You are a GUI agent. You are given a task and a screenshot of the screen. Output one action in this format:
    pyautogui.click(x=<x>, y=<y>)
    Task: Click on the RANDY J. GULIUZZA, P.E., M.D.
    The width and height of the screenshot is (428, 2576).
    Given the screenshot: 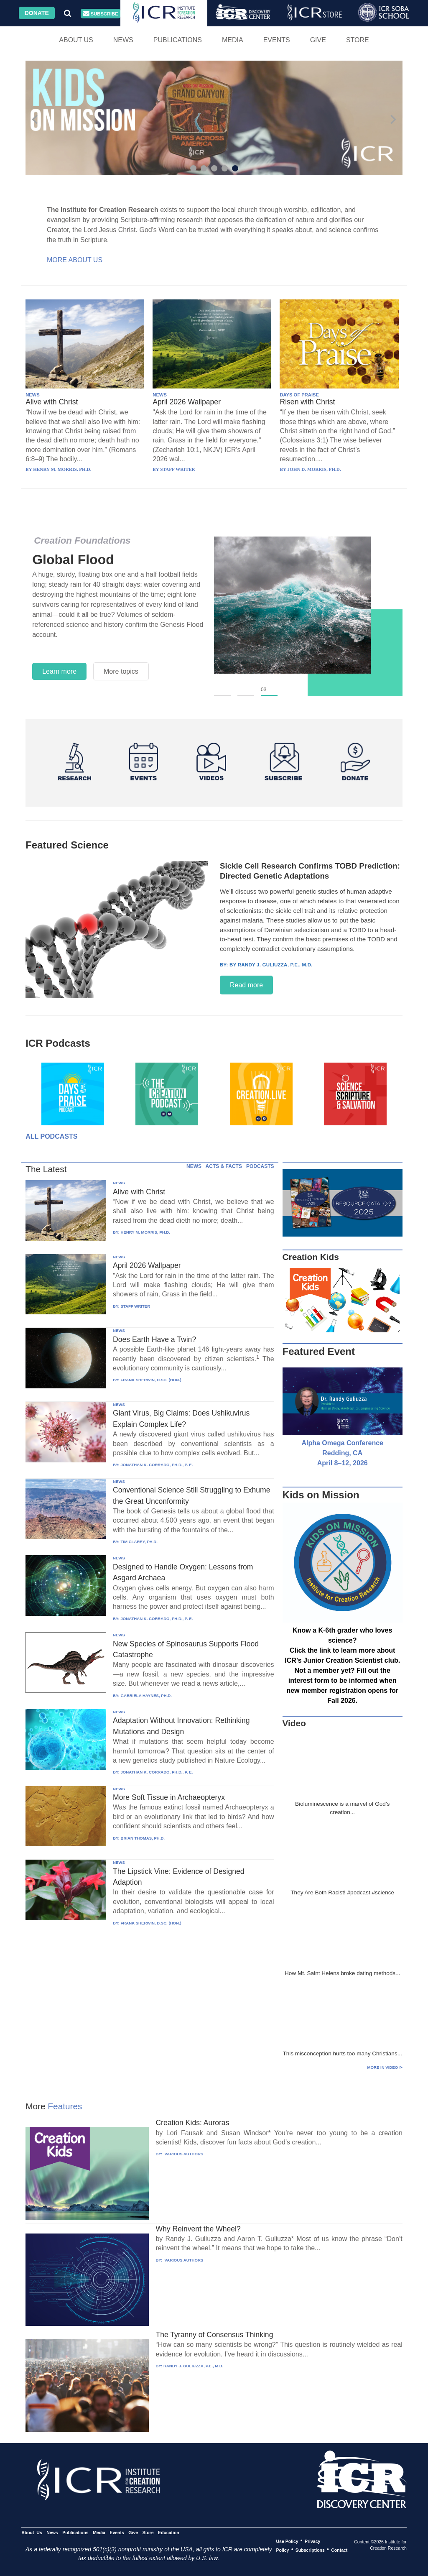 What is the action you would take?
    pyautogui.click(x=193, y=2366)
    